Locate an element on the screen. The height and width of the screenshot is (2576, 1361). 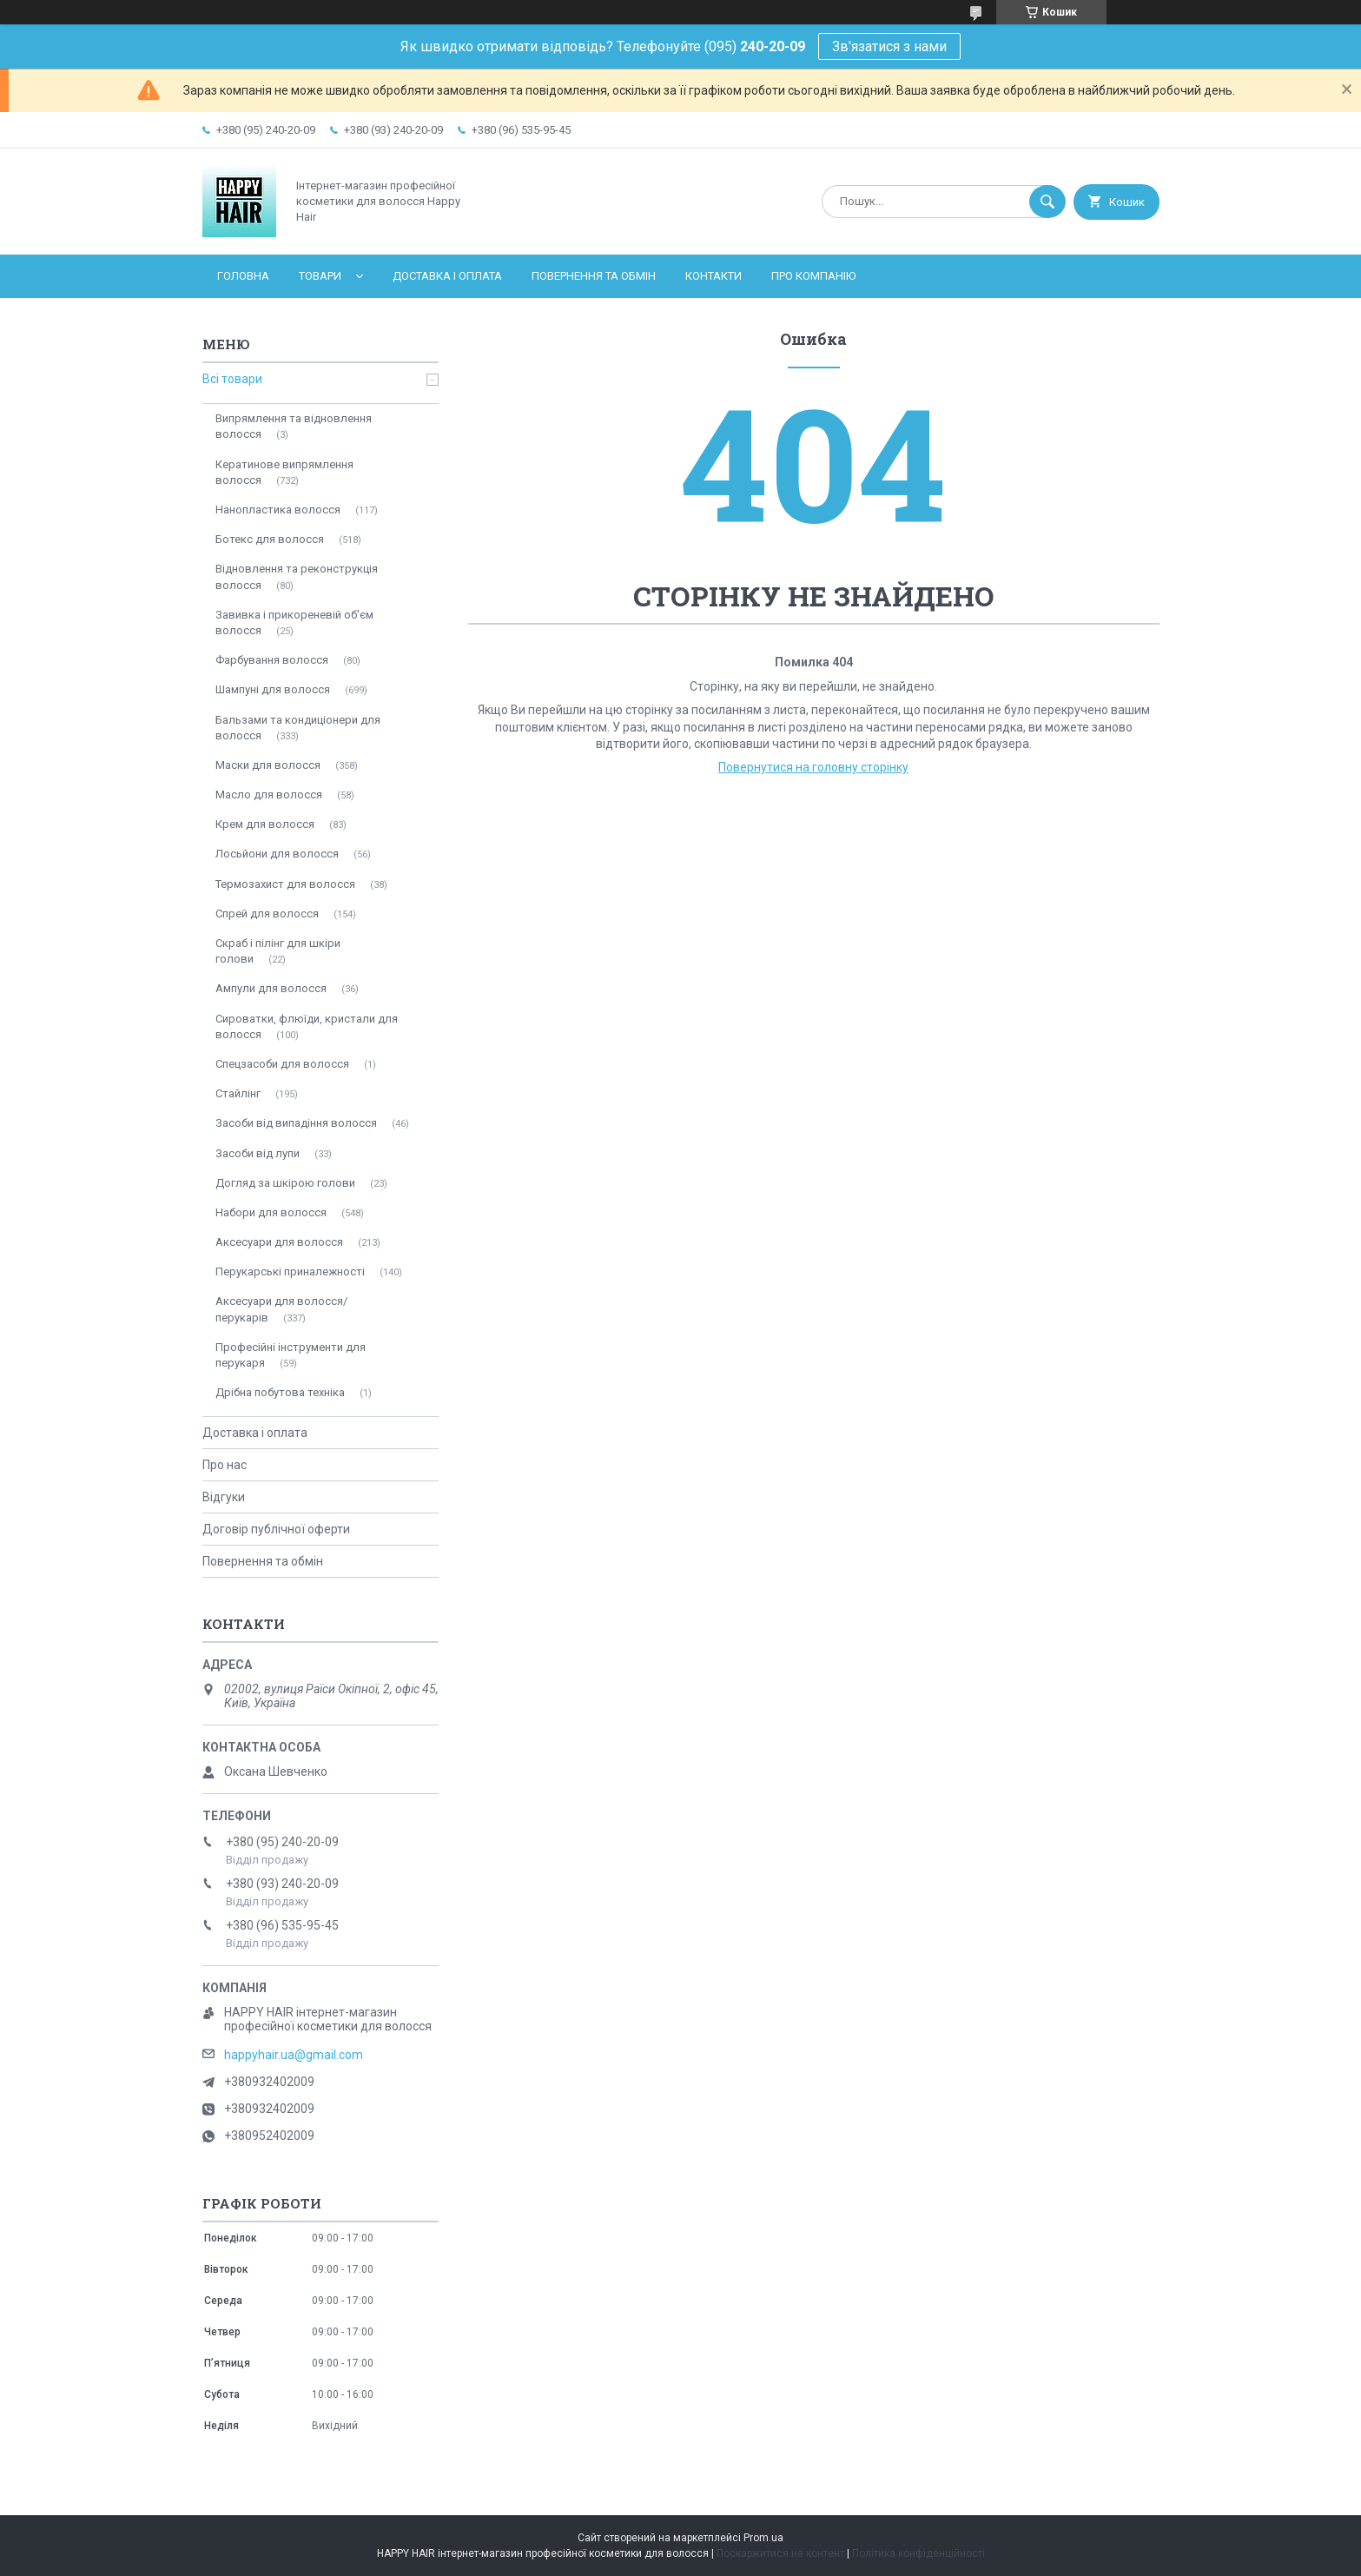
Повернення та обмін is located at coordinates (594, 275).